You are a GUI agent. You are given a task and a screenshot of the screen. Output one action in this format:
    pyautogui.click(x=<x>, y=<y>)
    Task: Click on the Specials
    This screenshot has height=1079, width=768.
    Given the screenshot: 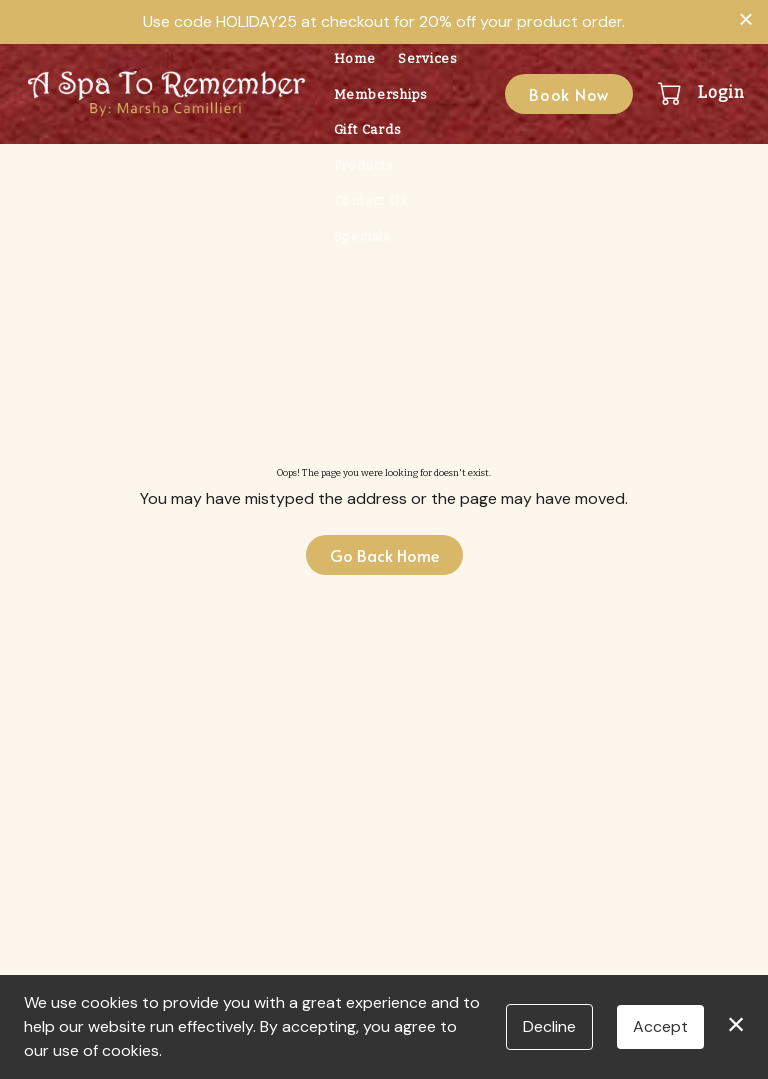 What is the action you would take?
    pyautogui.click(x=362, y=236)
    